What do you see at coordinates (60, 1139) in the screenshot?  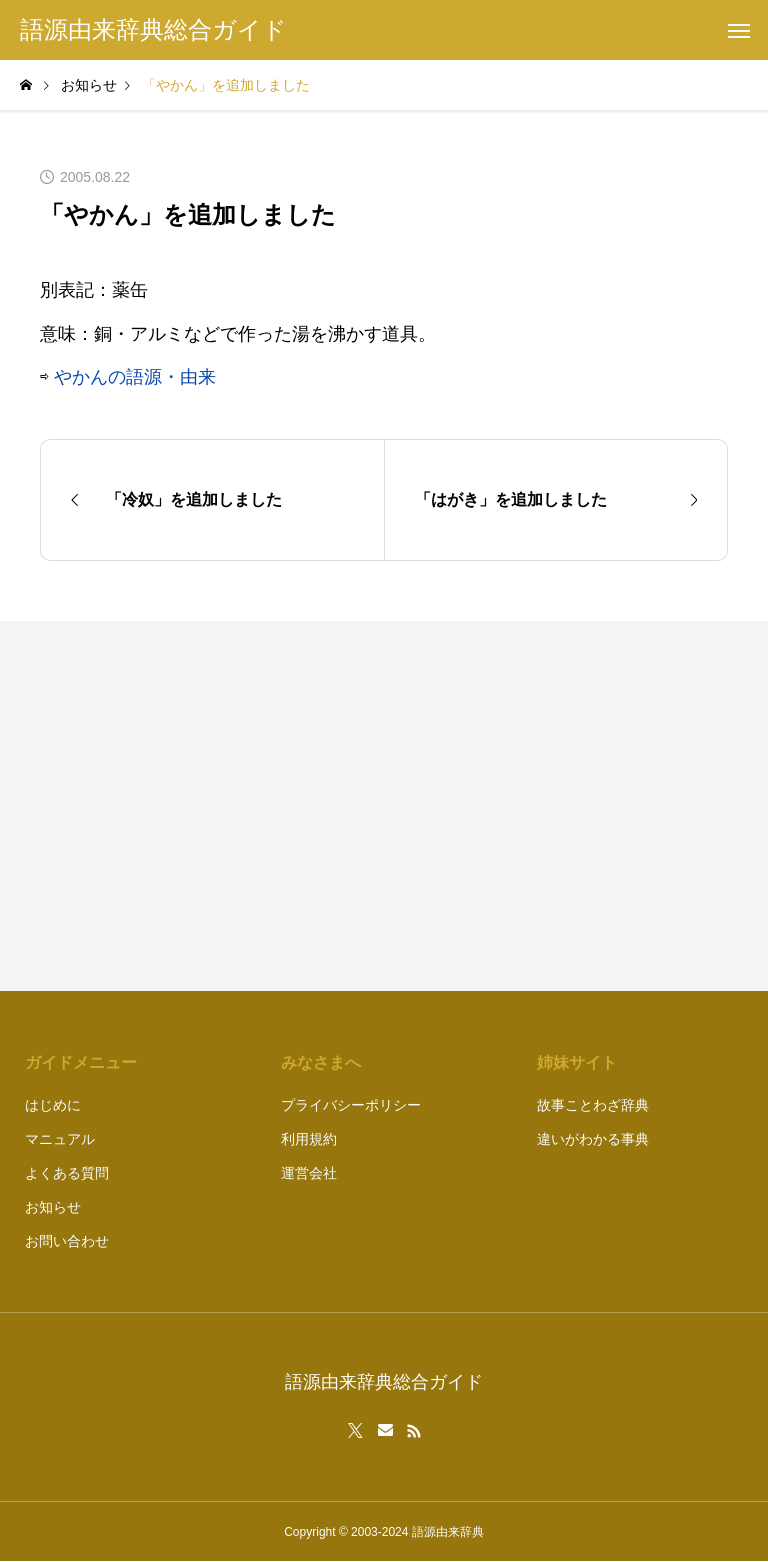 I see `マニュアル` at bounding box center [60, 1139].